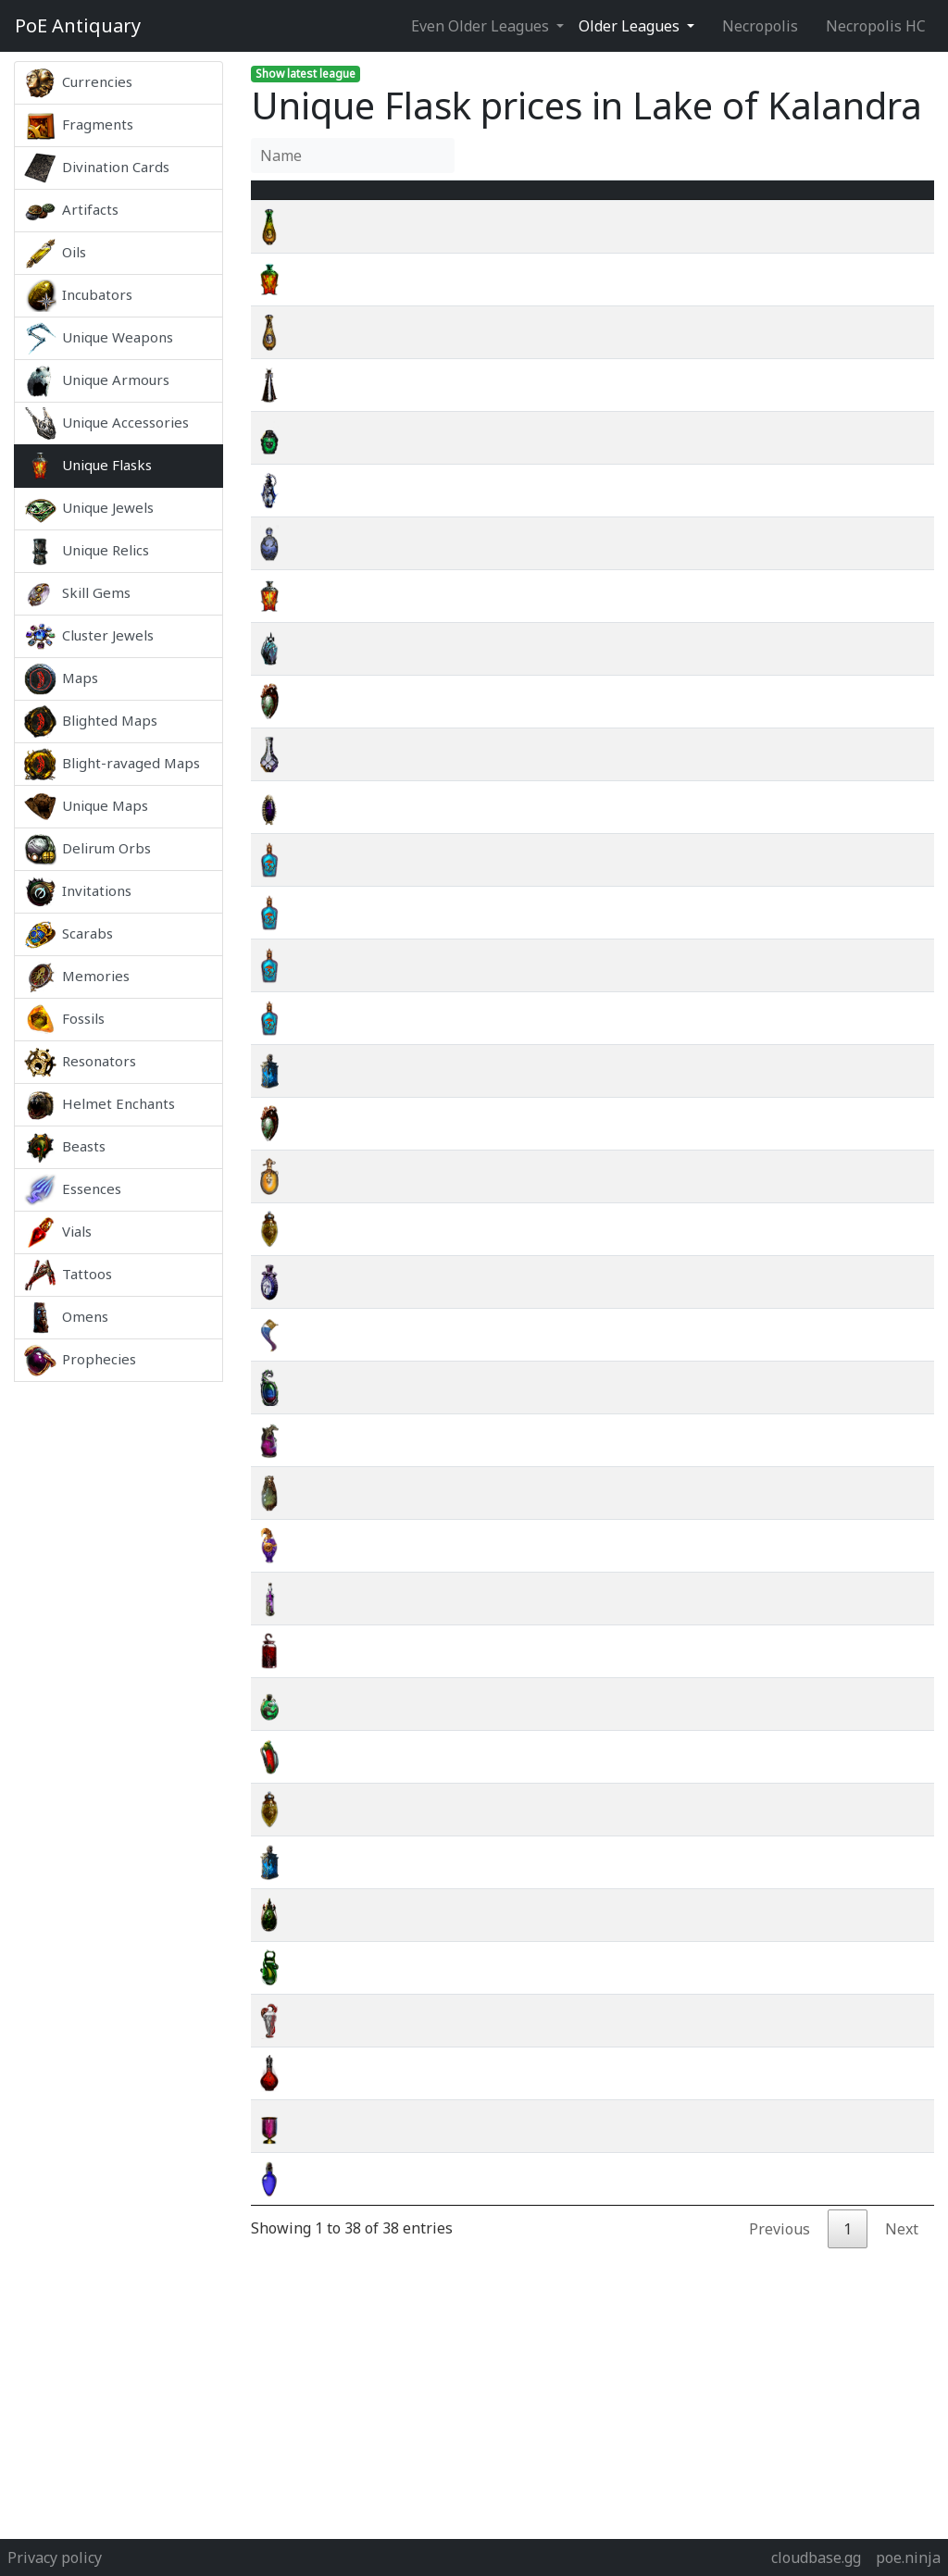 This screenshot has height=2576, width=948. What do you see at coordinates (760, 26) in the screenshot?
I see `Necropolis` at bounding box center [760, 26].